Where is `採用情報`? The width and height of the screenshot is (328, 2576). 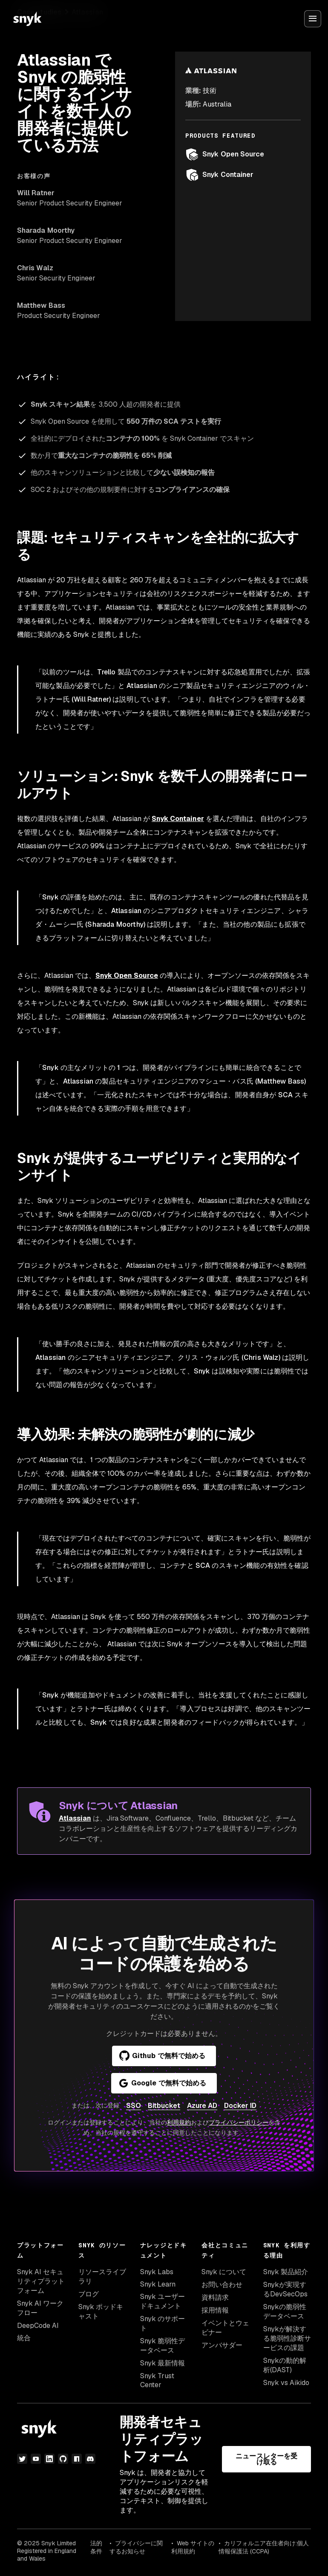
採用情報 is located at coordinates (215, 2310).